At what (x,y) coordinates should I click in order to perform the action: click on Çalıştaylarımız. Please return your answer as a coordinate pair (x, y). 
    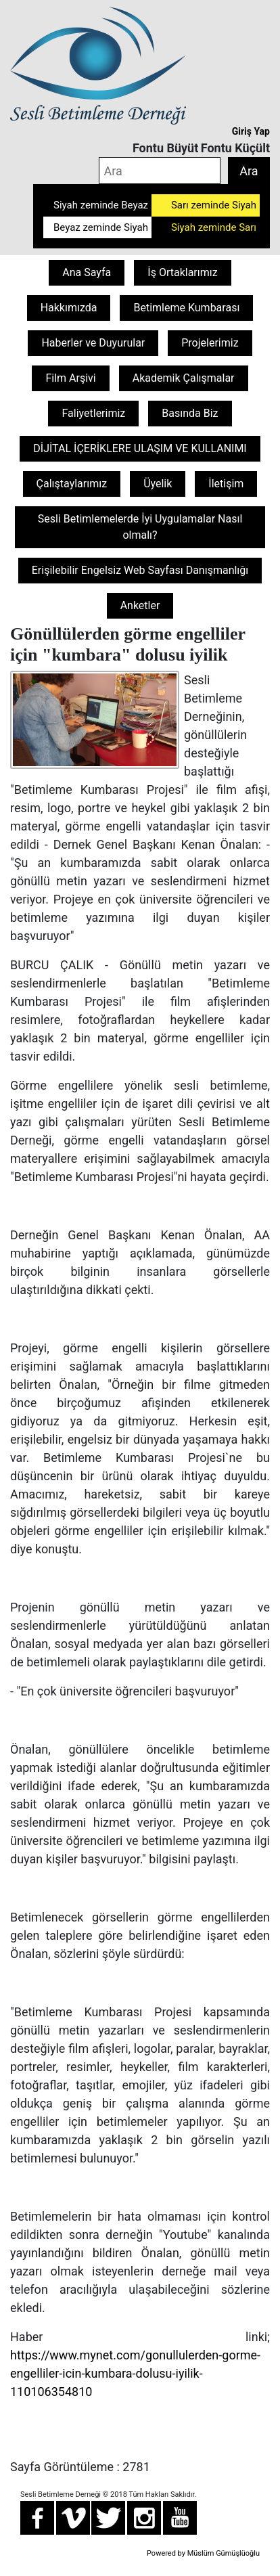
    Looking at the image, I should click on (72, 483).